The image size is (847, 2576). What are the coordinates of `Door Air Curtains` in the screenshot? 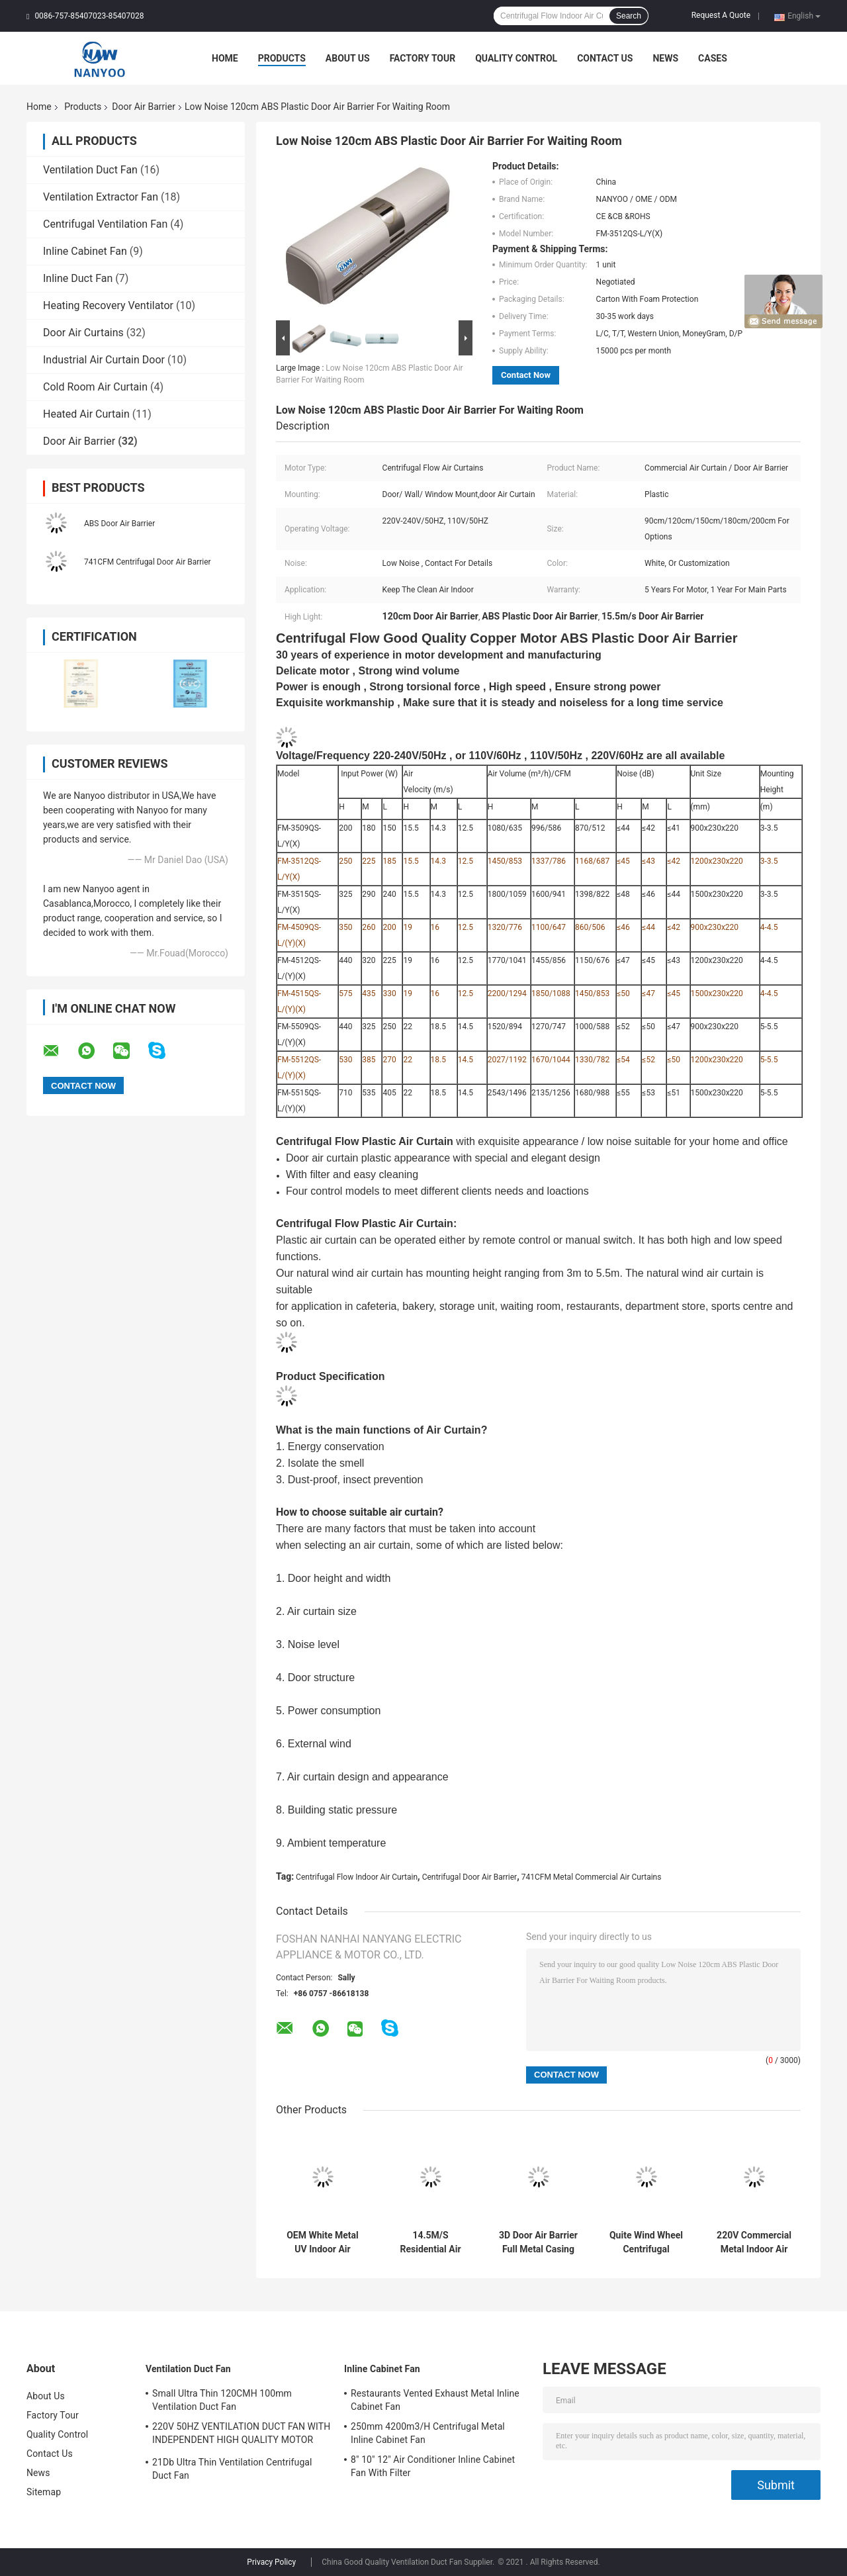 It's located at (83, 332).